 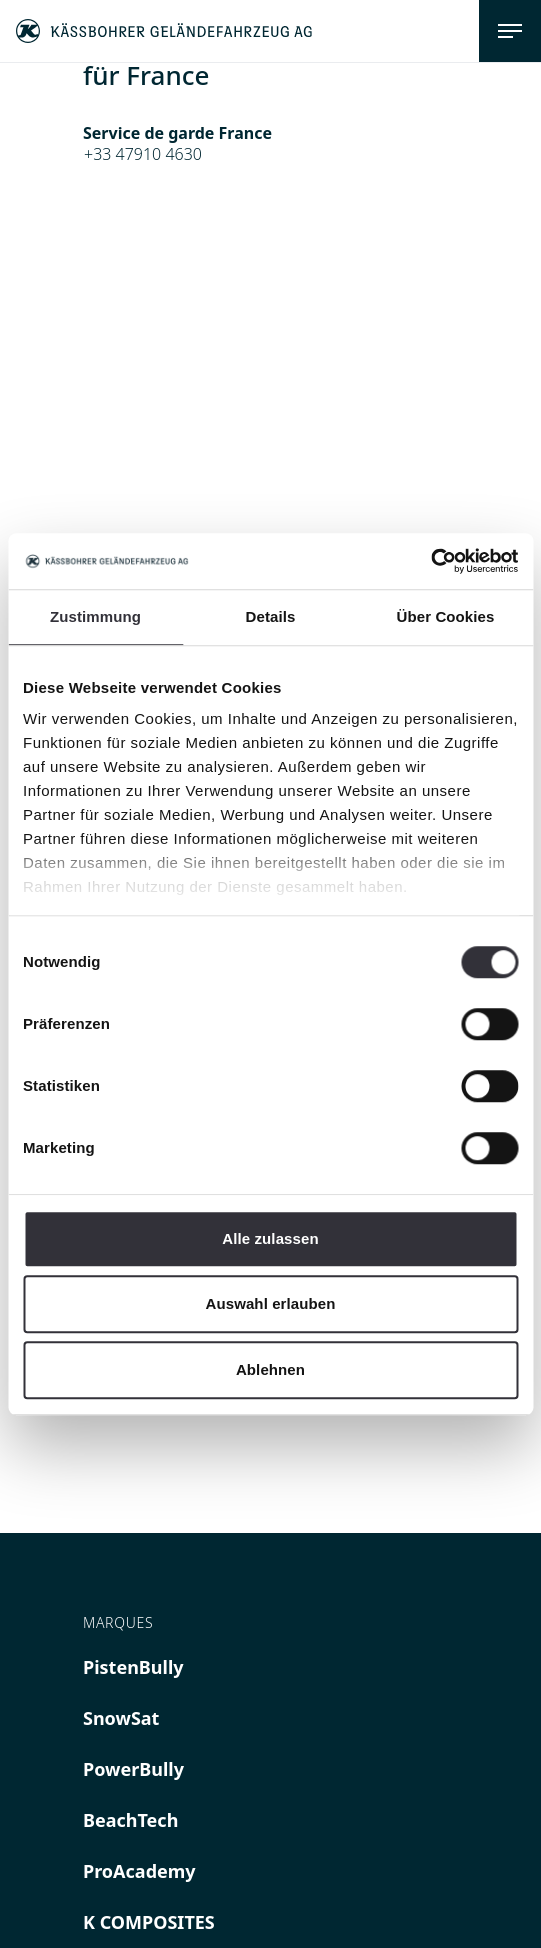 I want to click on Zustimmung [tab], so click(x=95, y=616).